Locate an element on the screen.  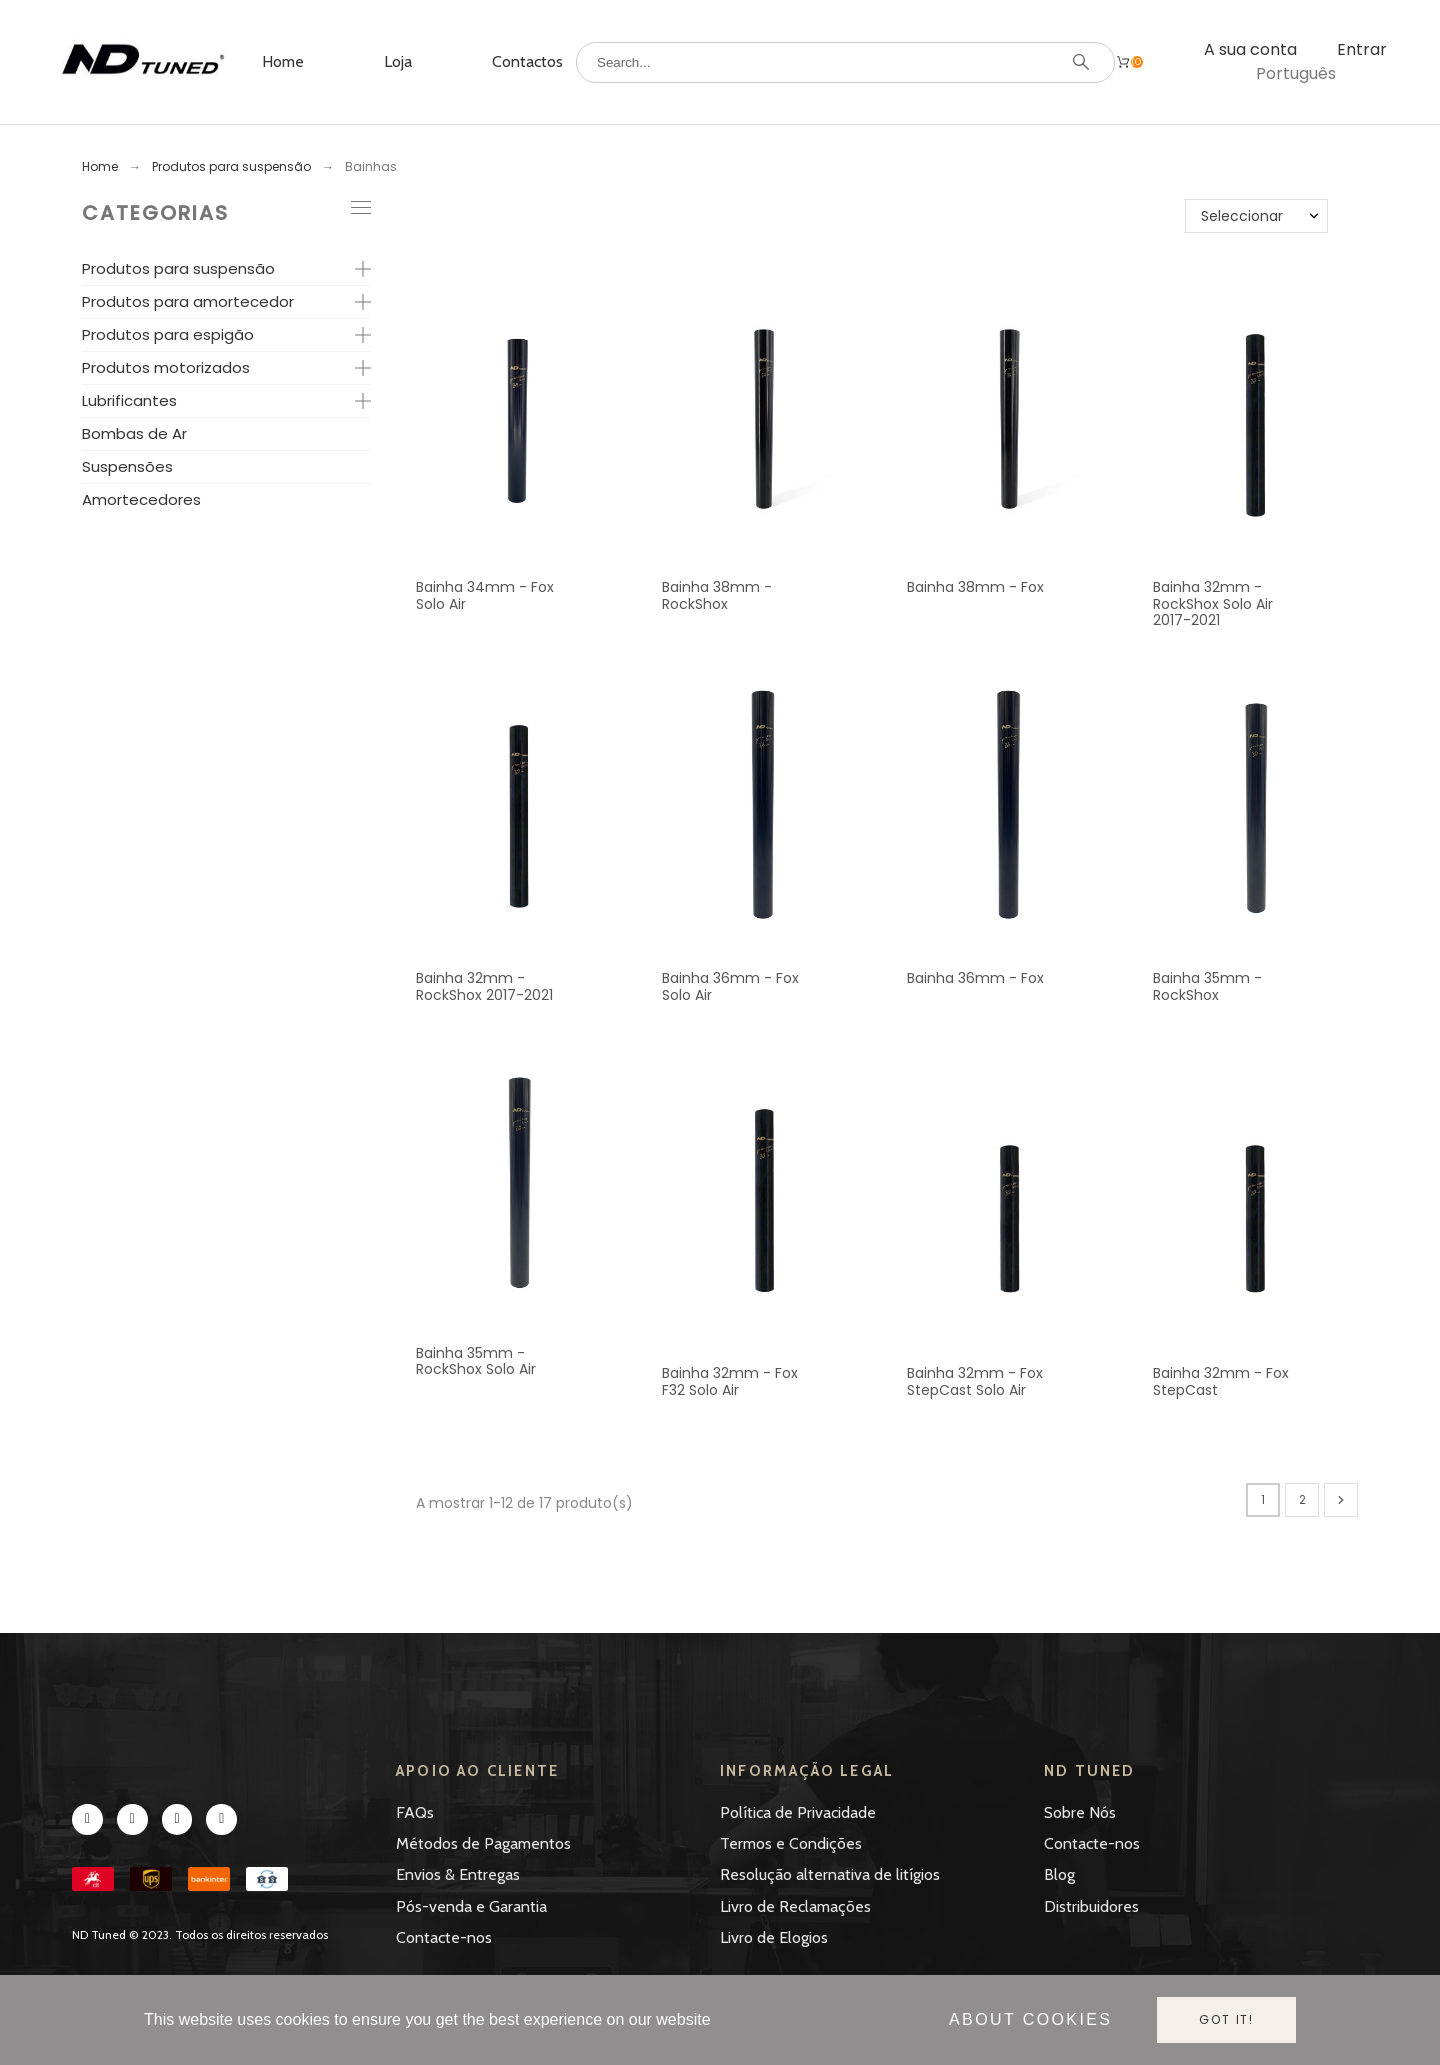
Resolução alternativa de litígios is located at coordinates (830, 1874).